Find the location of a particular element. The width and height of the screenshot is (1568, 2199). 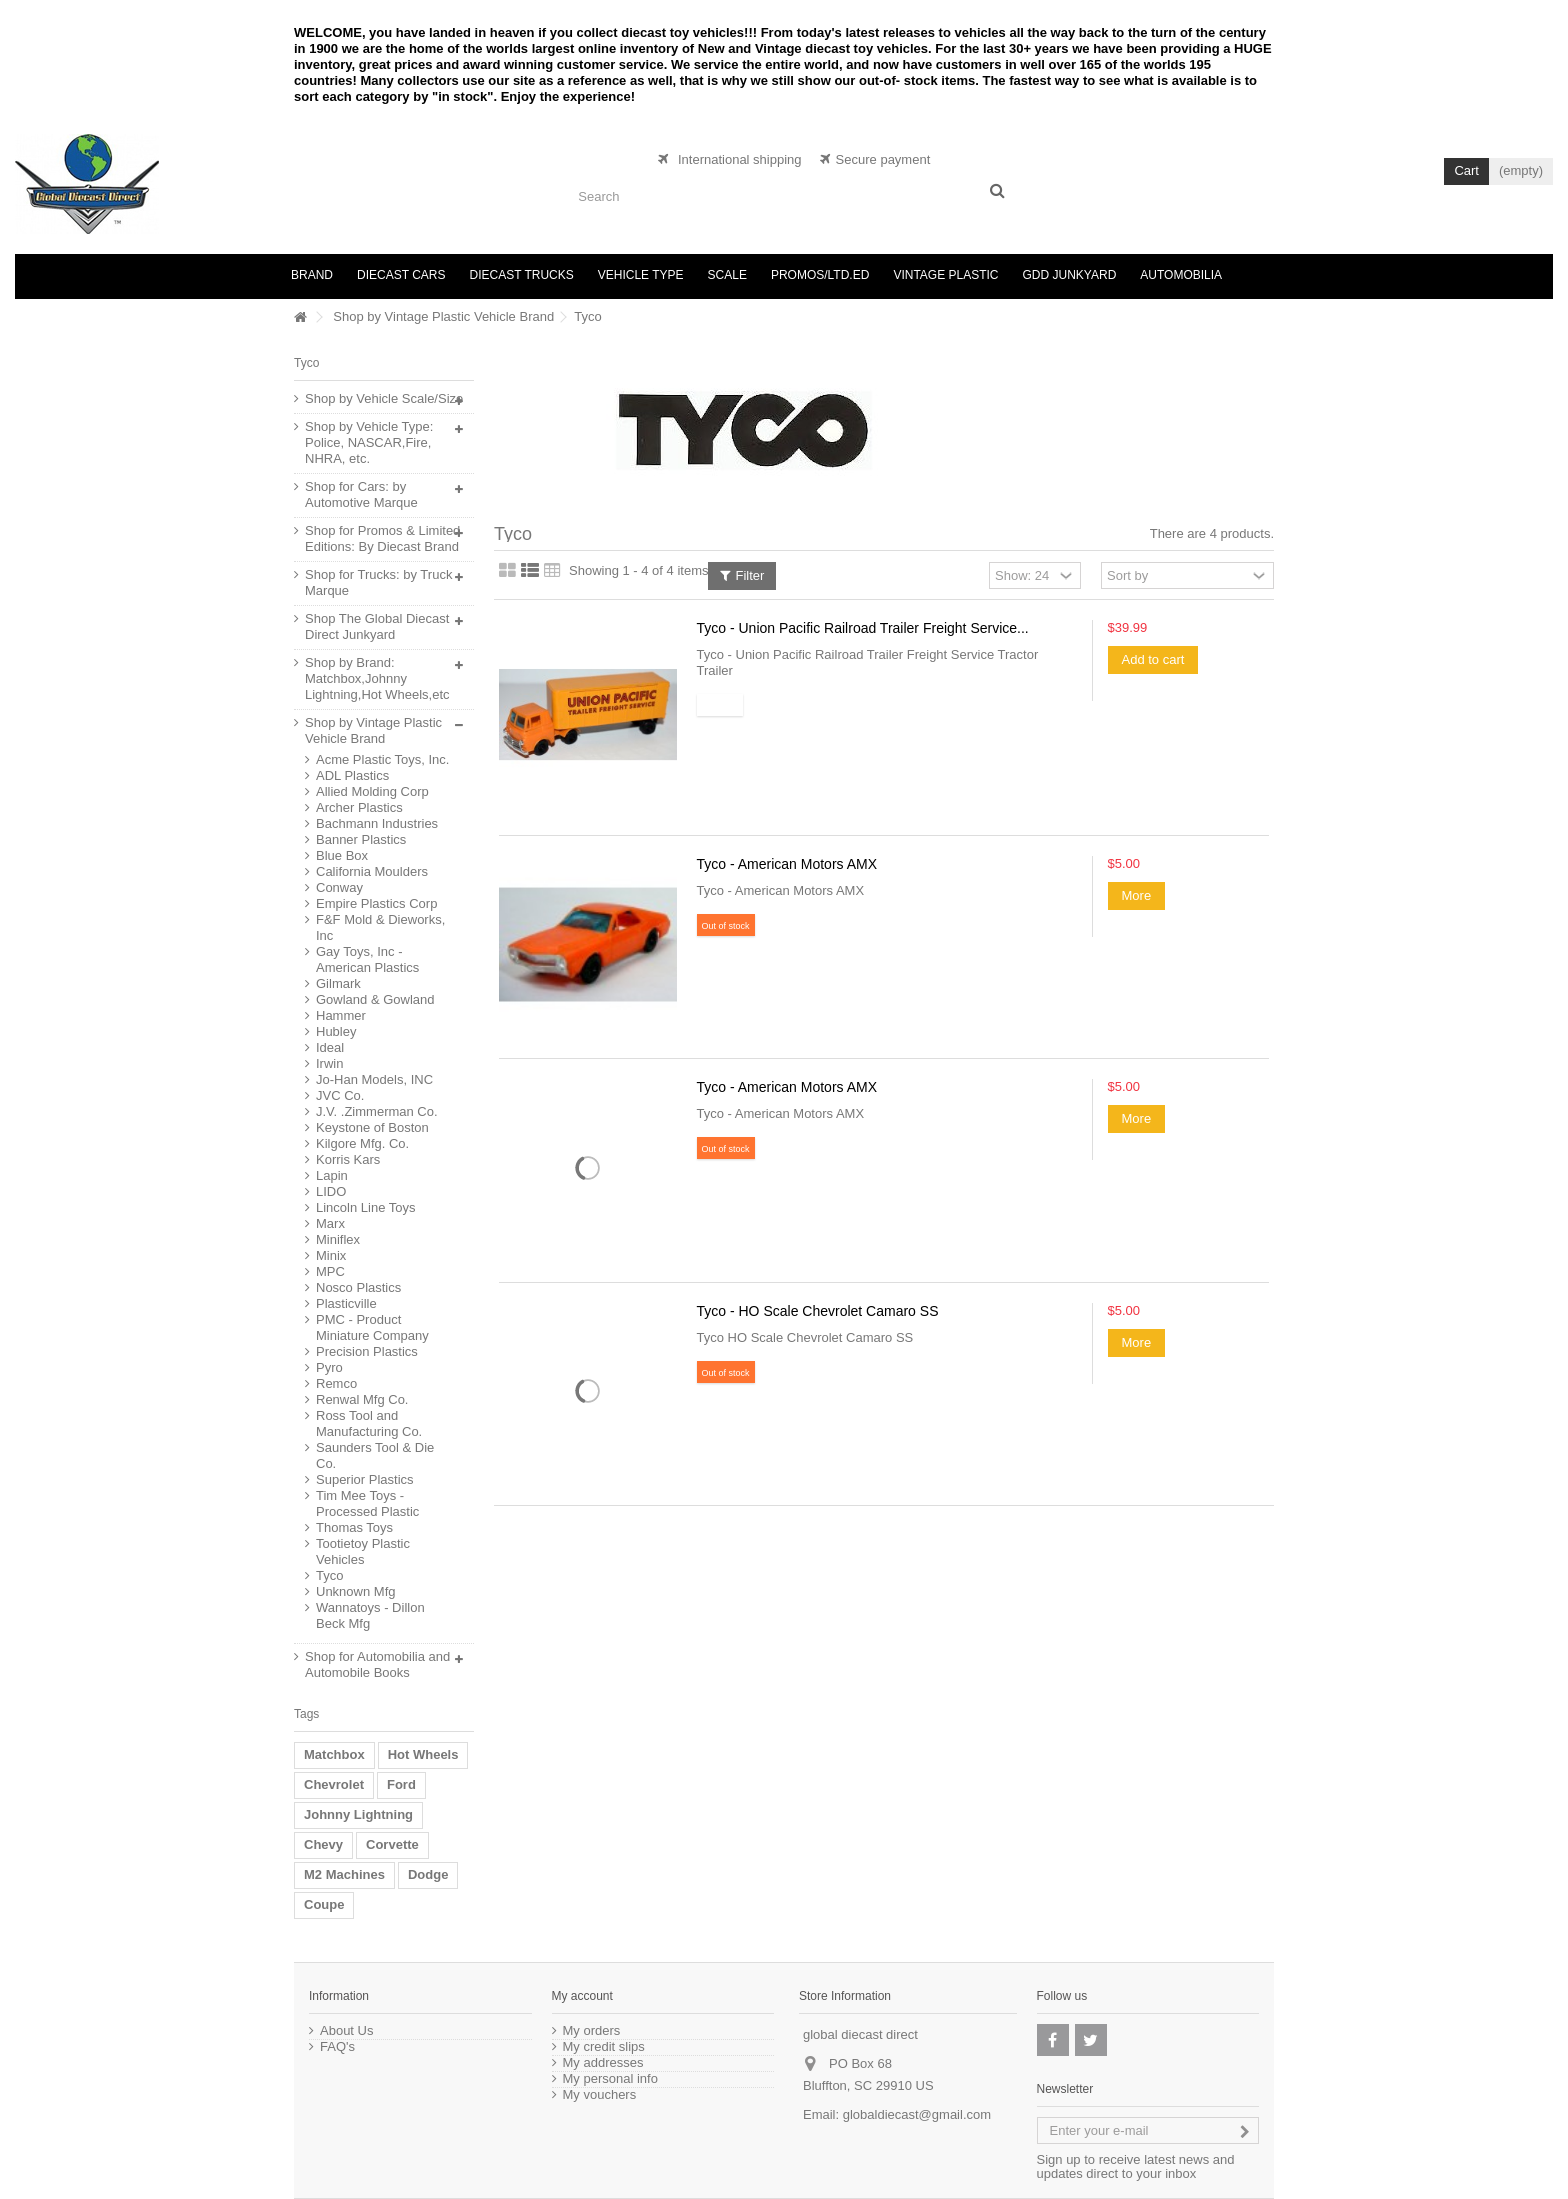

About Us is located at coordinates (346, 2031).